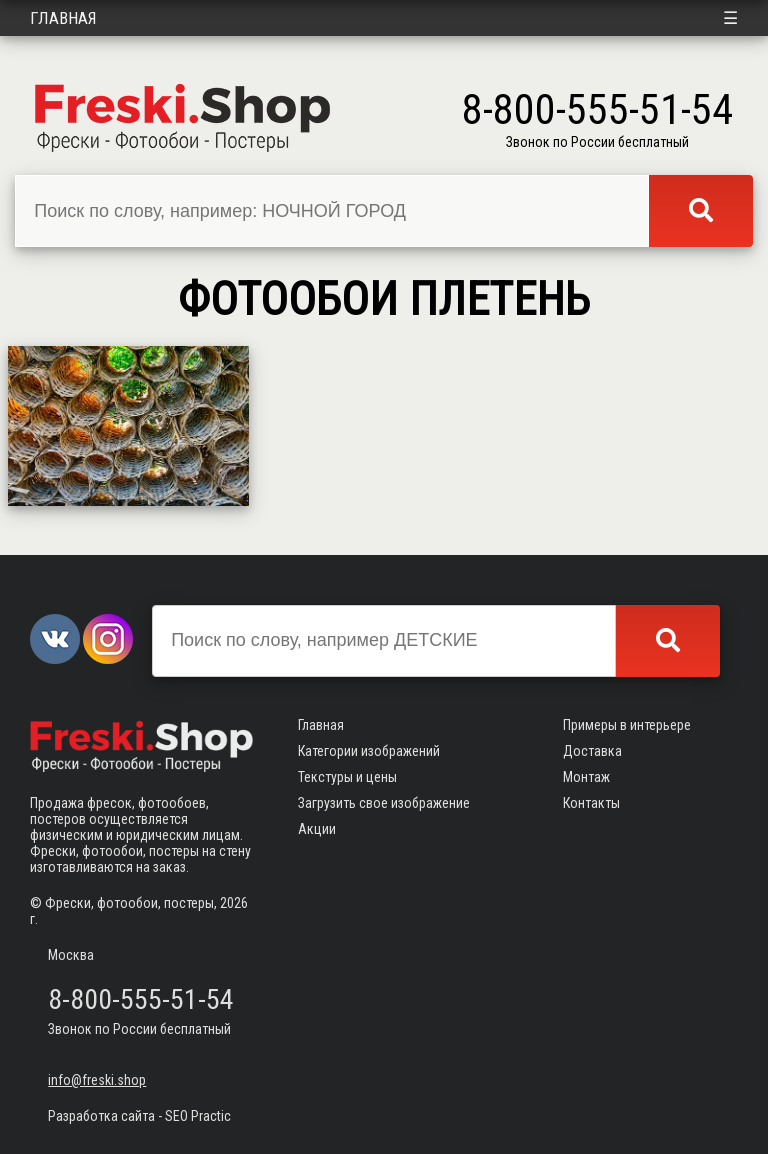 The width and height of the screenshot is (768, 1154). Describe the element at coordinates (586, 777) in the screenshot. I see `Монтаж` at that location.